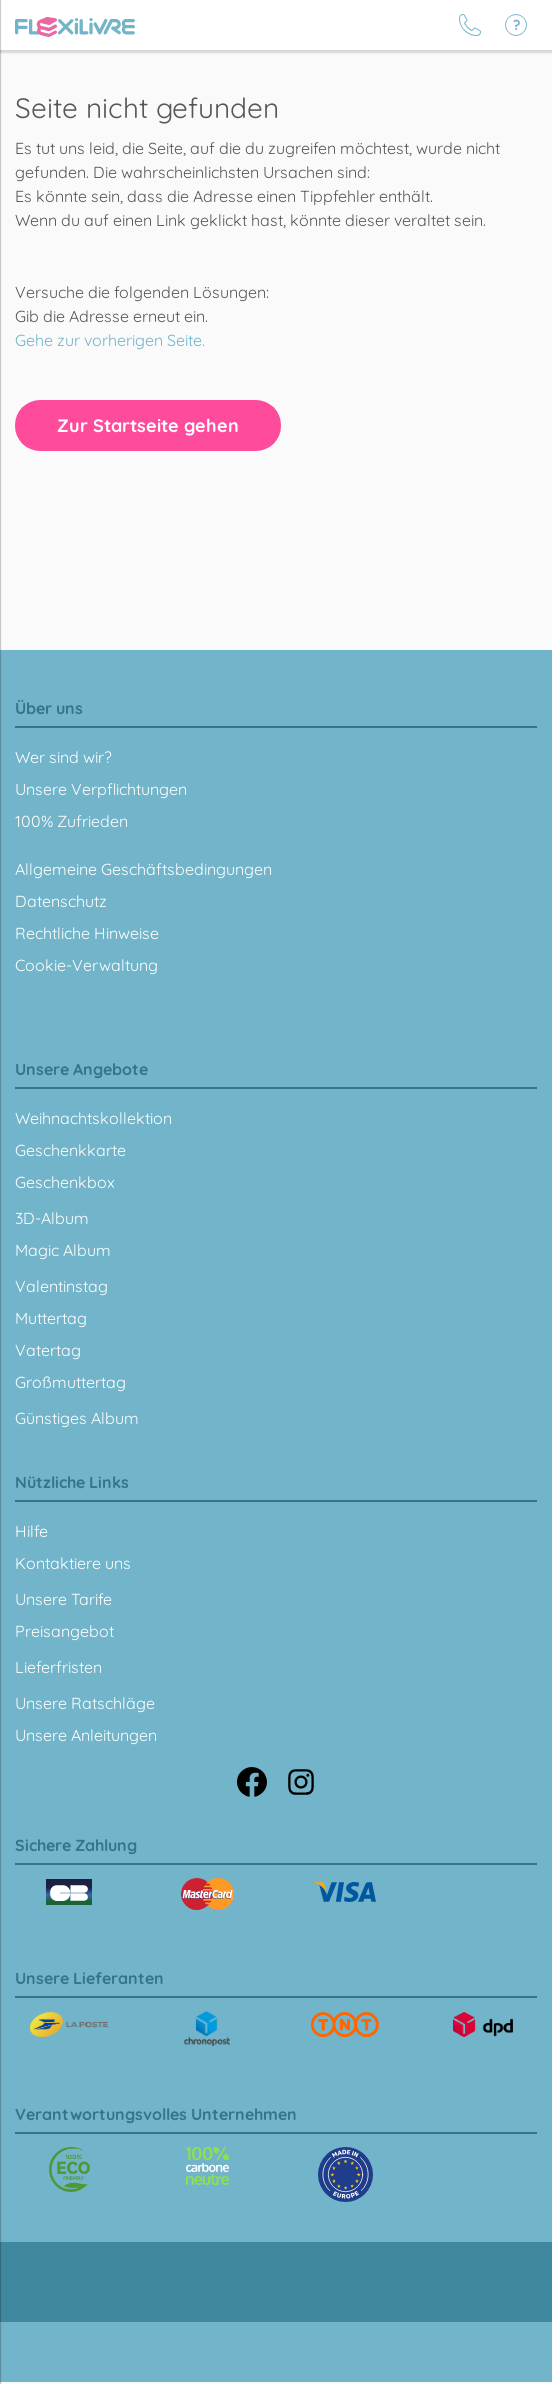  I want to click on Unsere Anleitungen, so click(86, 1735).